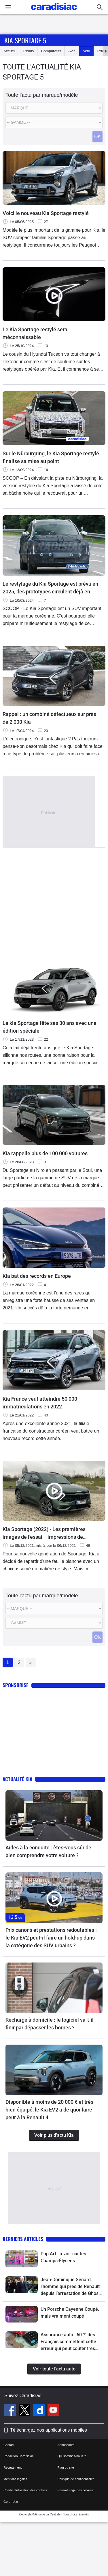  Describe the element at coordinates (51, 51) in the screenshot. I see `Comparatifs` at that location.